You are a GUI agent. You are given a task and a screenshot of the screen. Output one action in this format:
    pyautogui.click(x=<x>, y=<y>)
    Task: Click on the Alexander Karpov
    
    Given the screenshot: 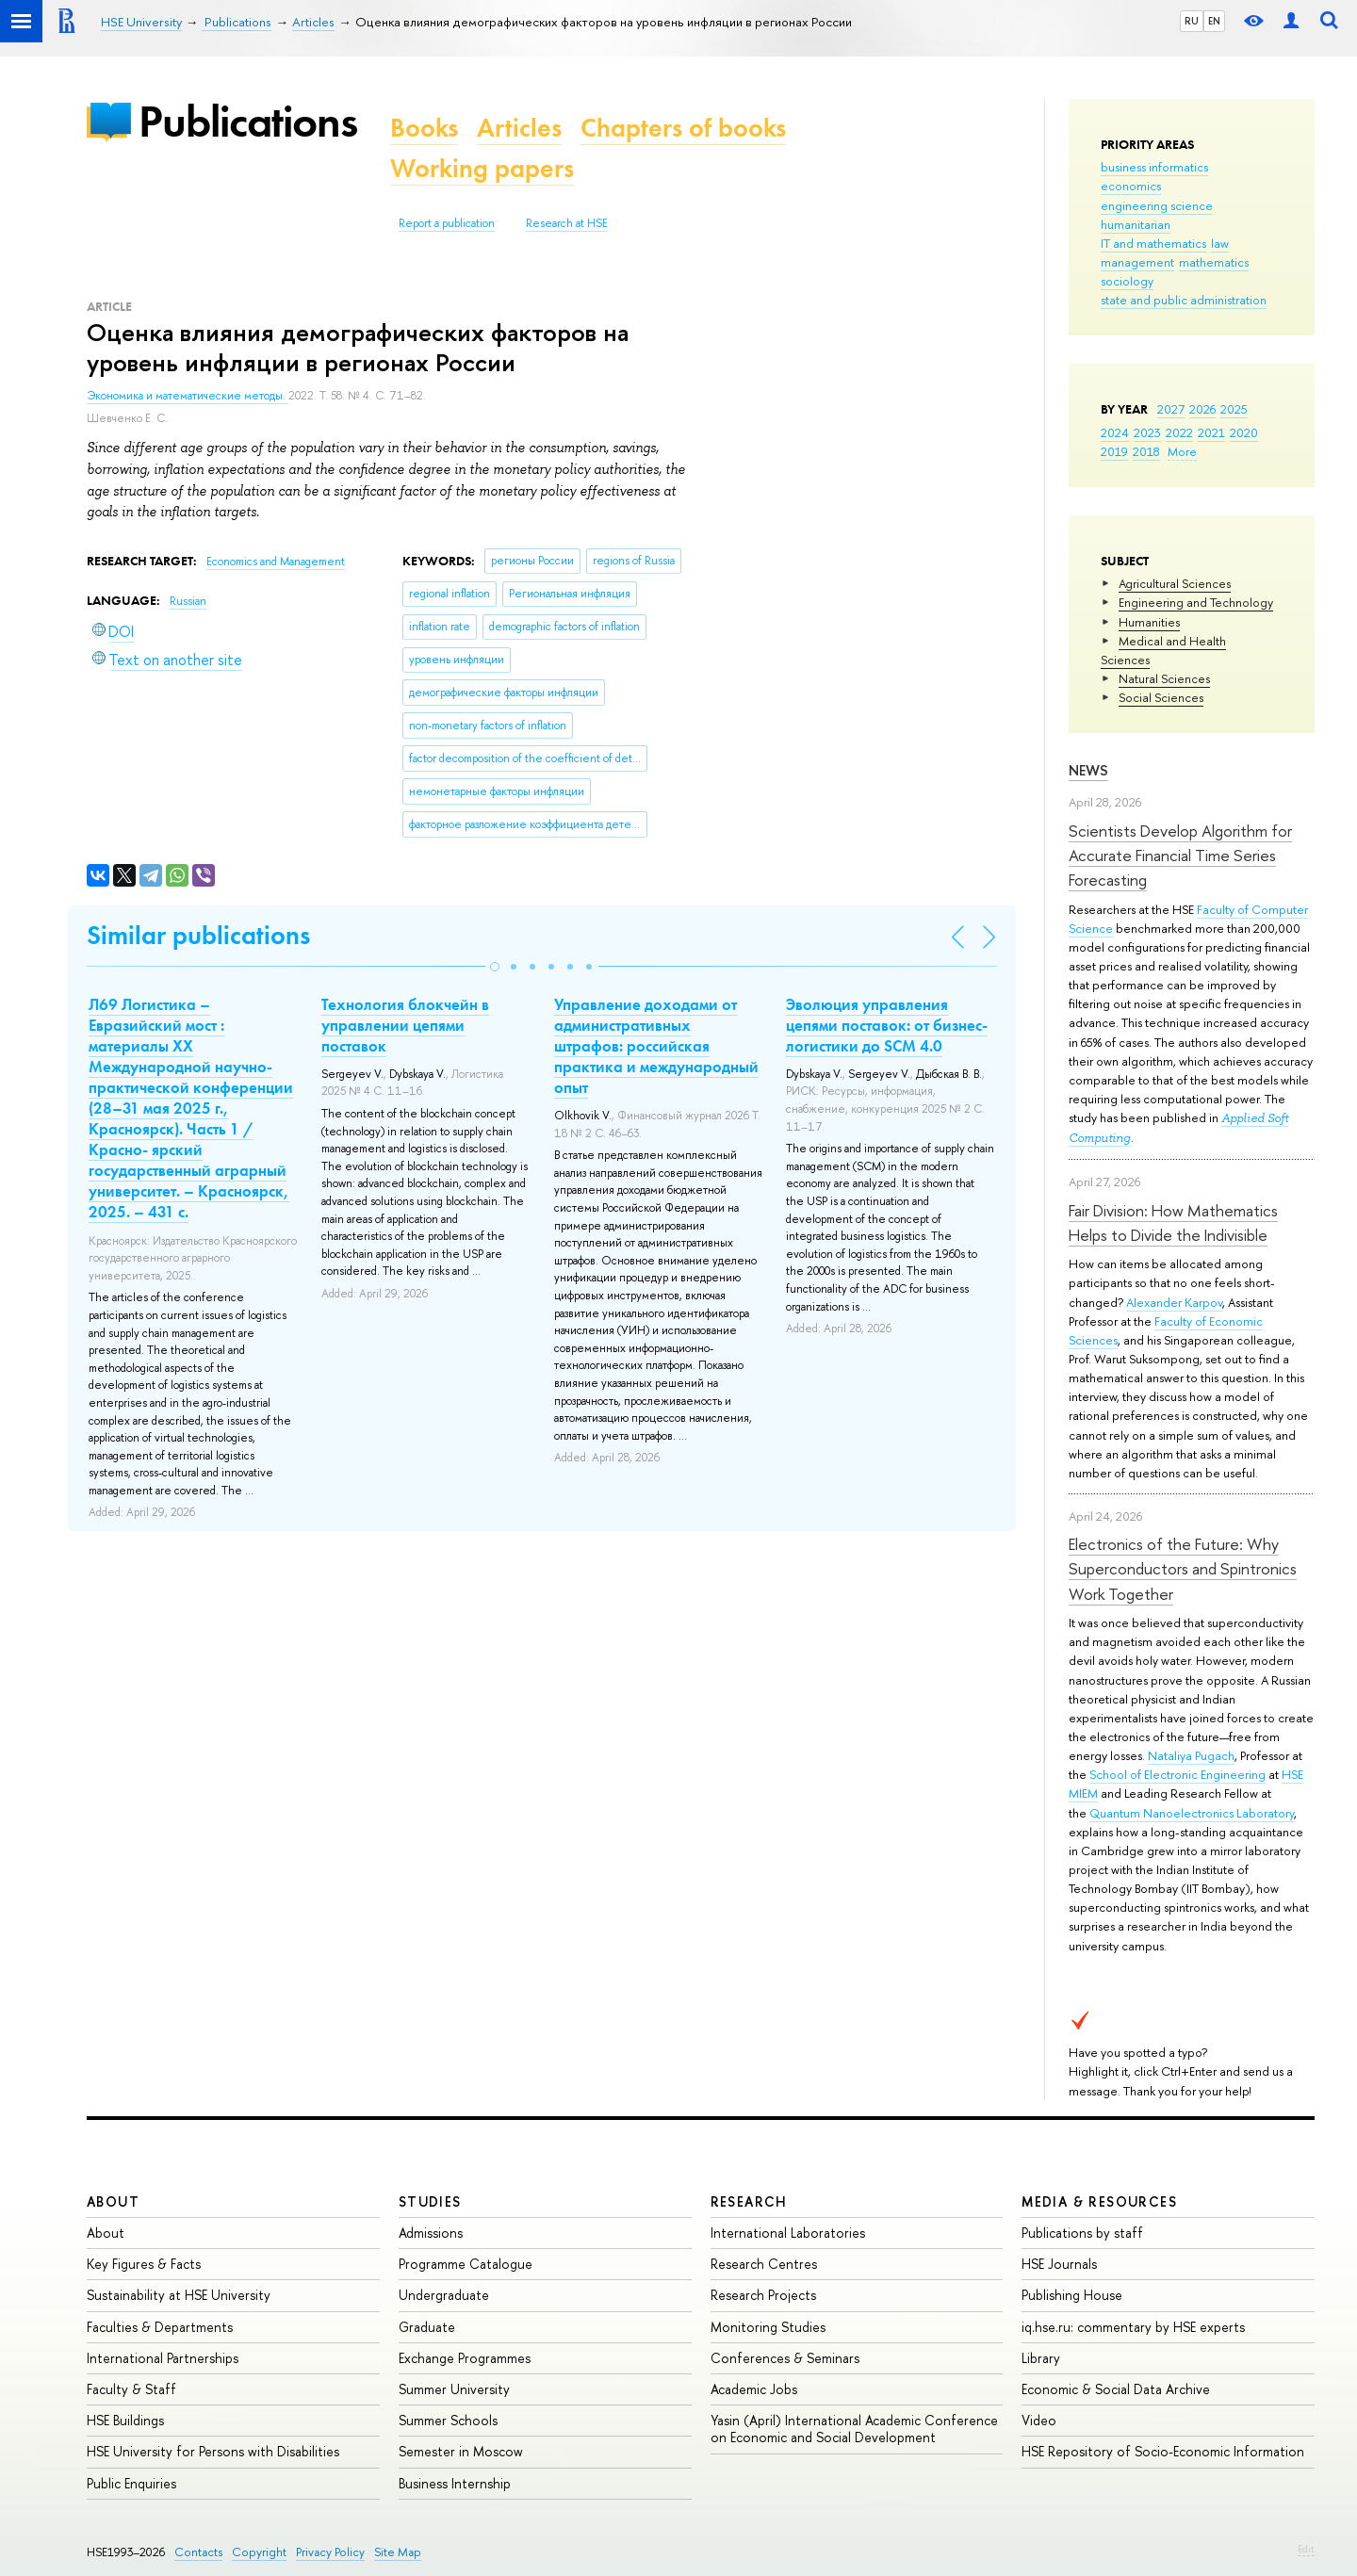 What is the action you would take?
    pyautogui.click(x=1174, y=1302)
    